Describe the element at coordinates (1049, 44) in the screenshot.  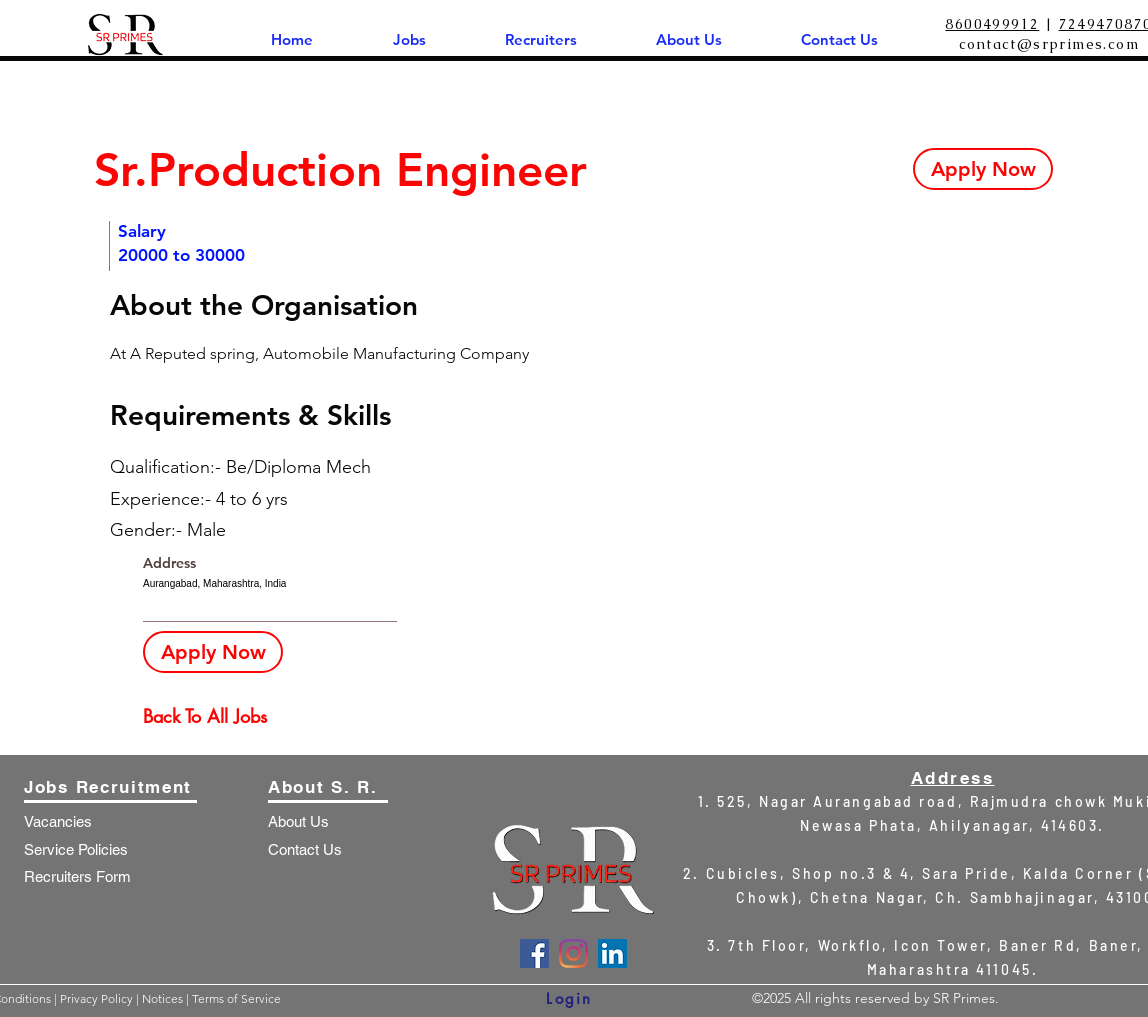
I see `contact@srprimes.com` at that location.